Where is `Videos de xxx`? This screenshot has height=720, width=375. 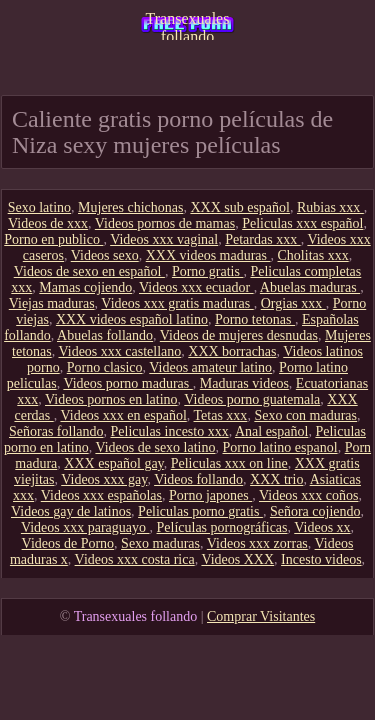 Videos de xxx is located at coordinates (48, 223).